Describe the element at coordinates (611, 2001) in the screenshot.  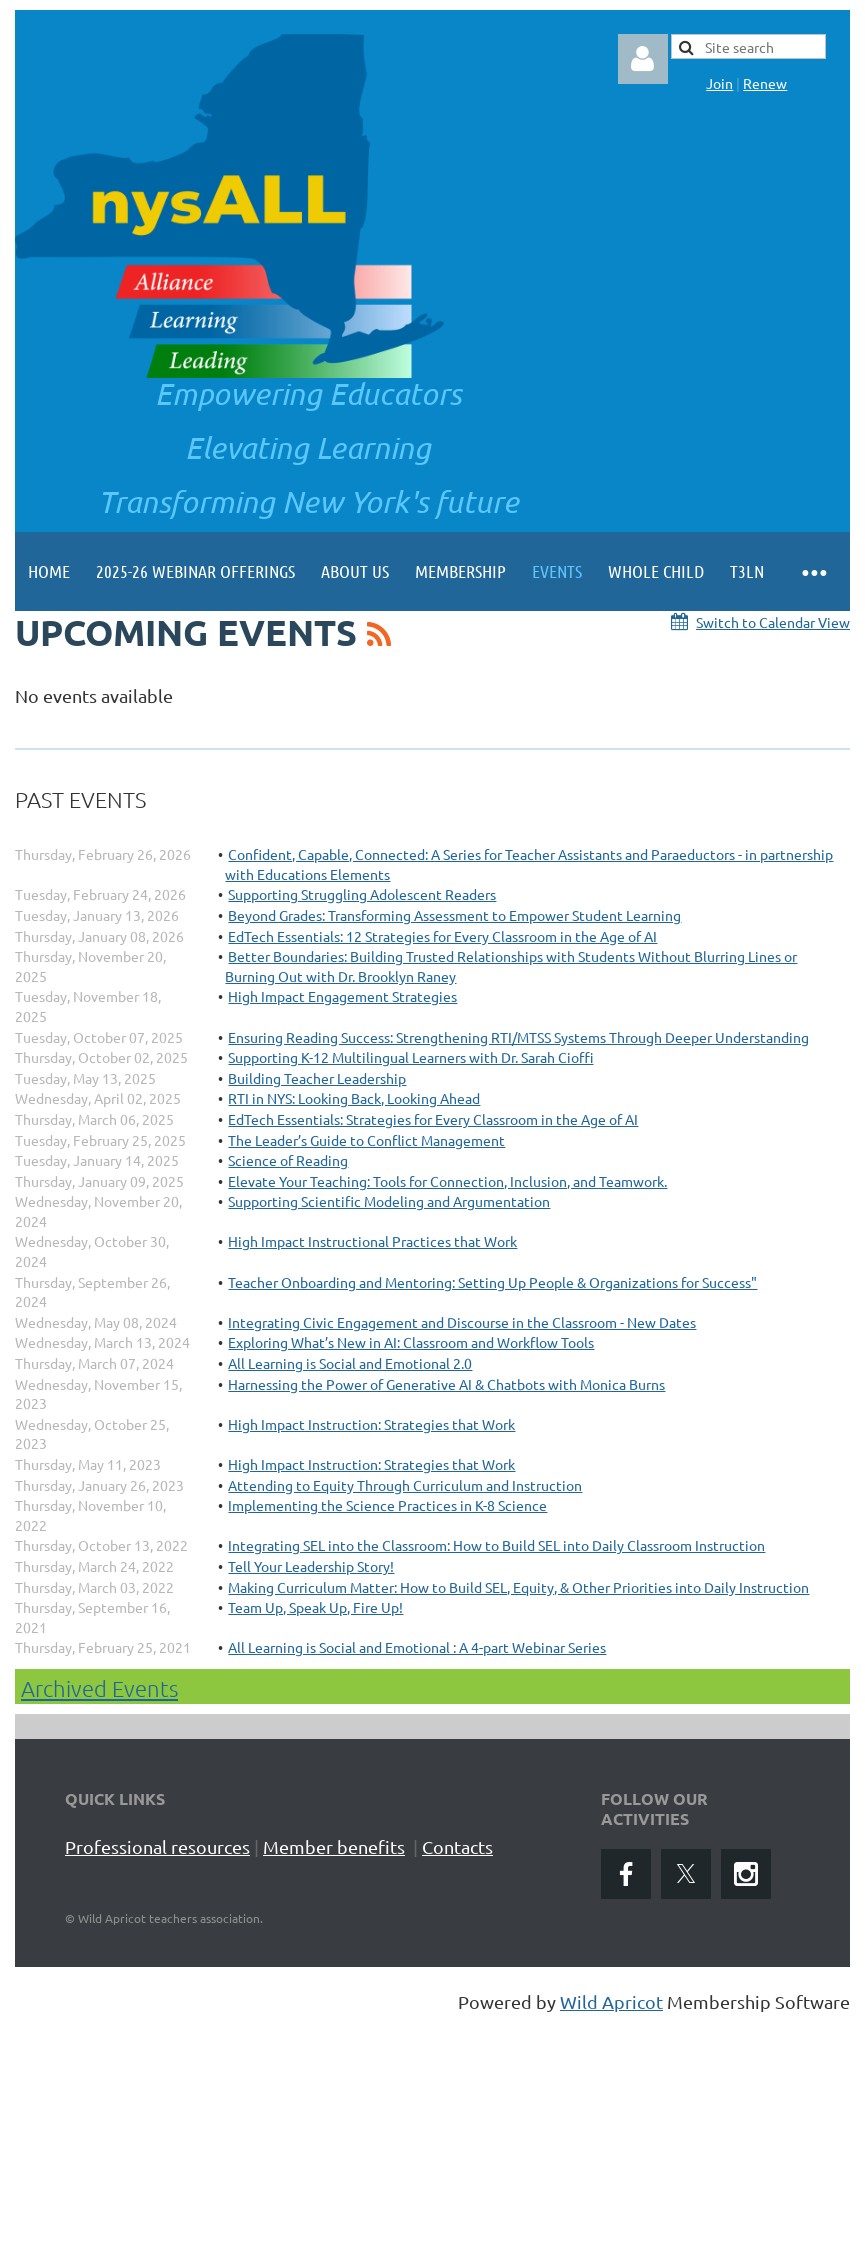
I see `Wild Apricot` at that location.